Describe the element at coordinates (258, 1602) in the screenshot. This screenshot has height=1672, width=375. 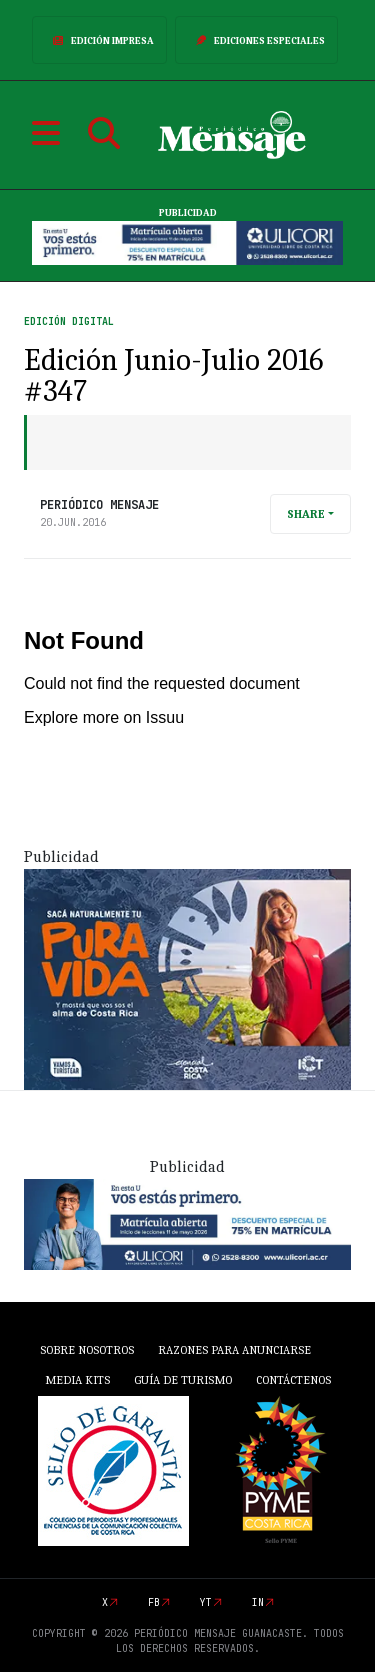
I see `in` at that location.